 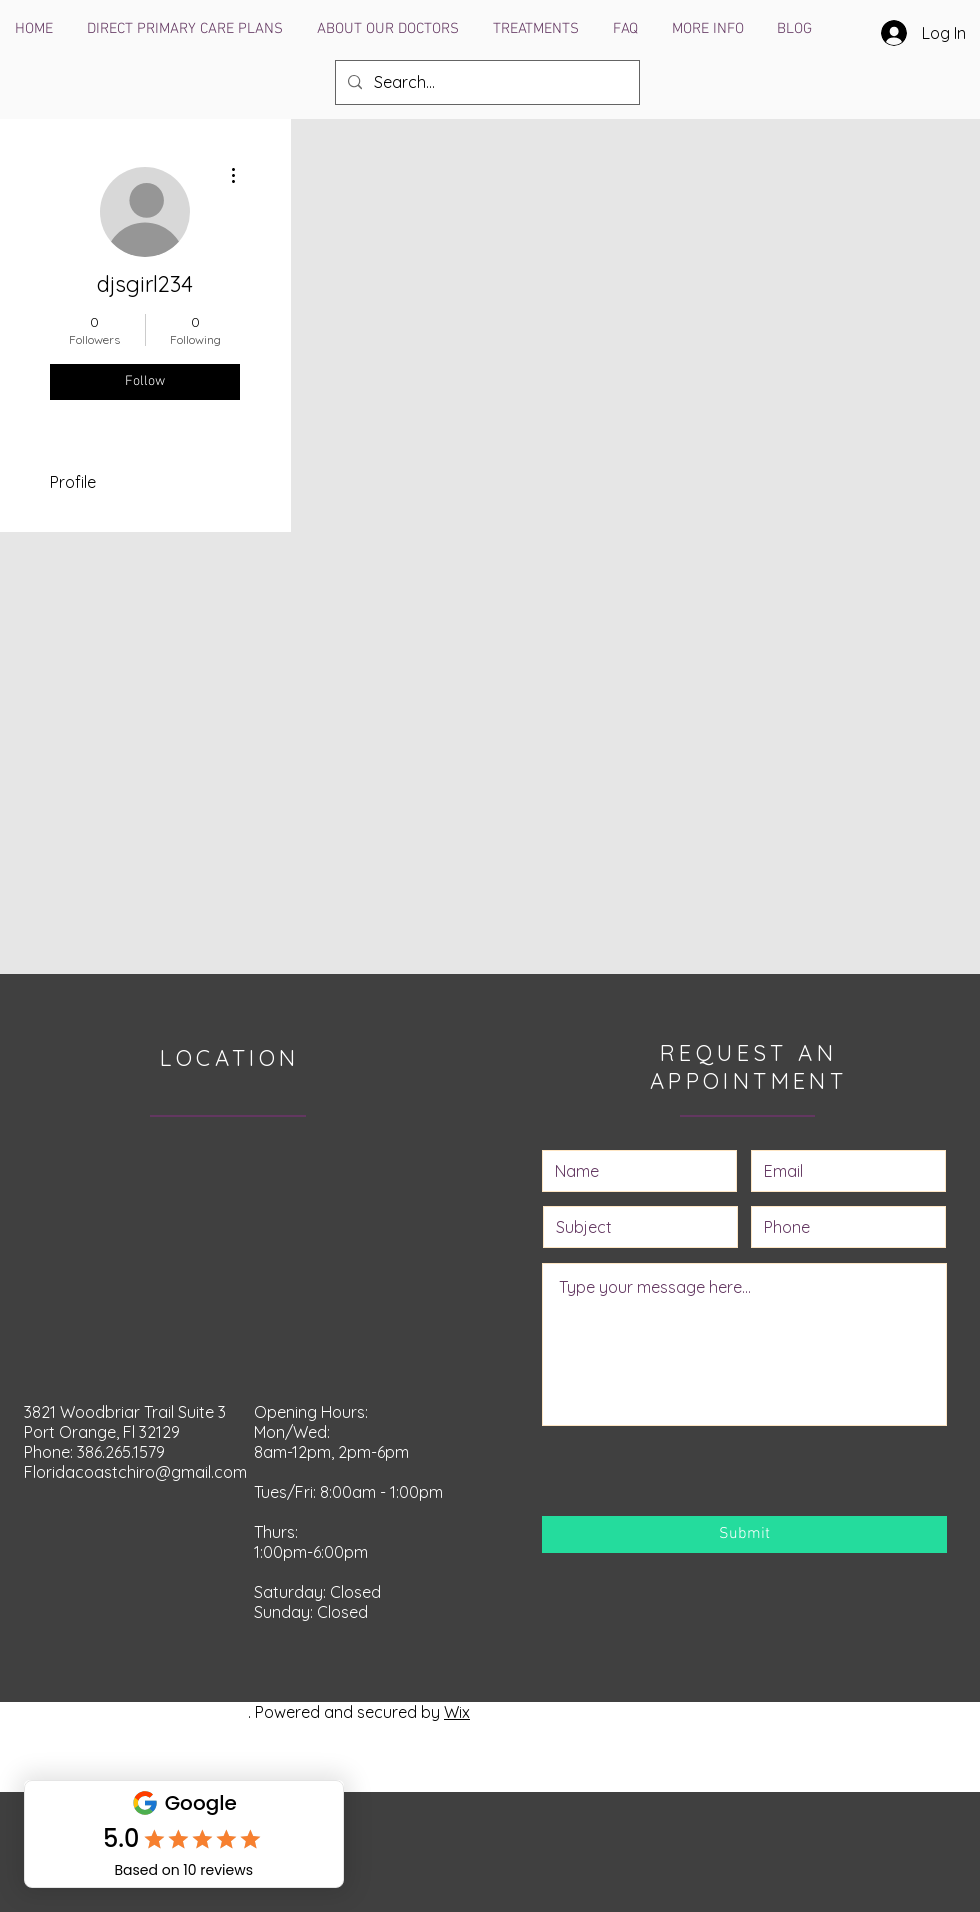 What do you see at coordinates (73, 482) in the screenshot?
I see `Profile` at bounding box center [73, 482].